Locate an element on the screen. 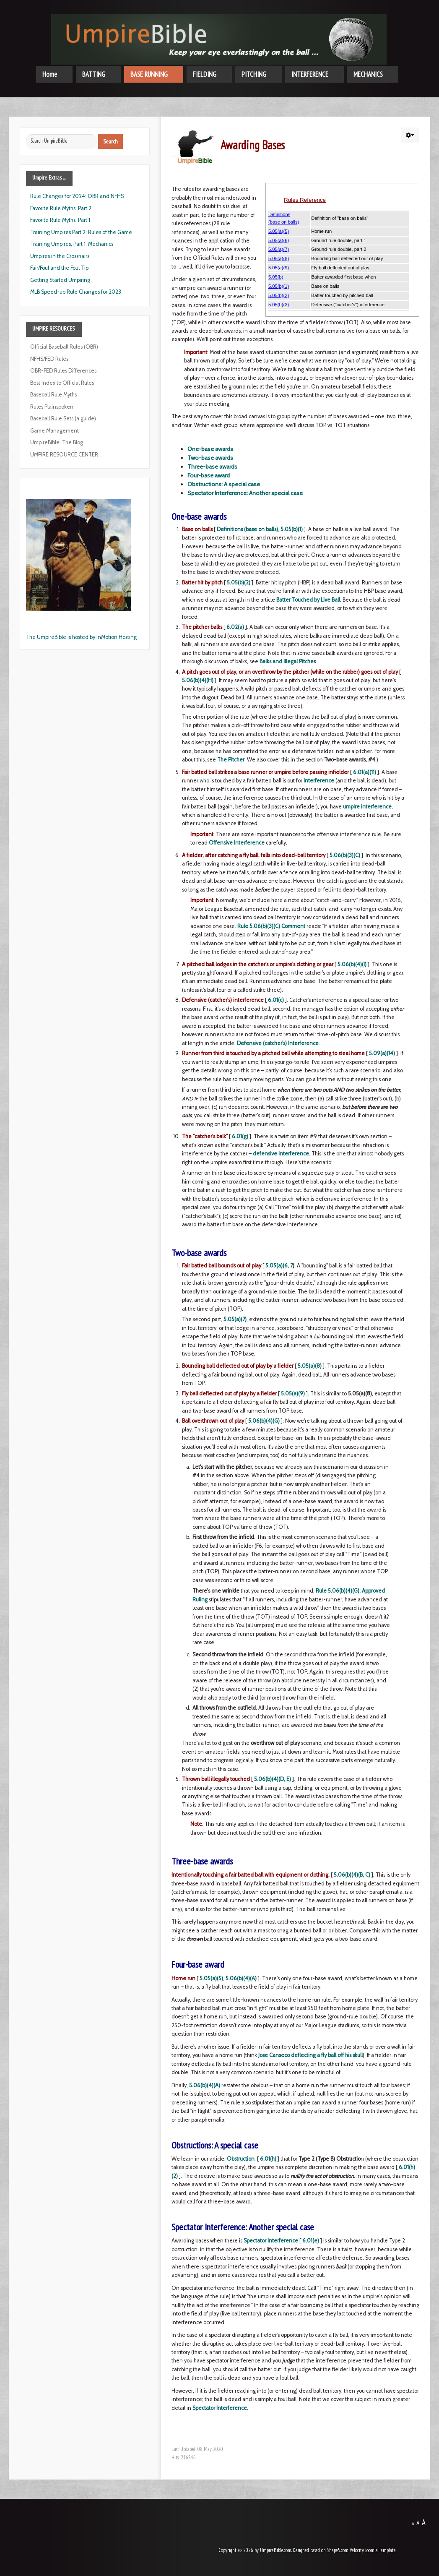 This screenshot has width=439, height=2576. Favorite Rule Myths, Part 1 is located at coordinates (60, 220).